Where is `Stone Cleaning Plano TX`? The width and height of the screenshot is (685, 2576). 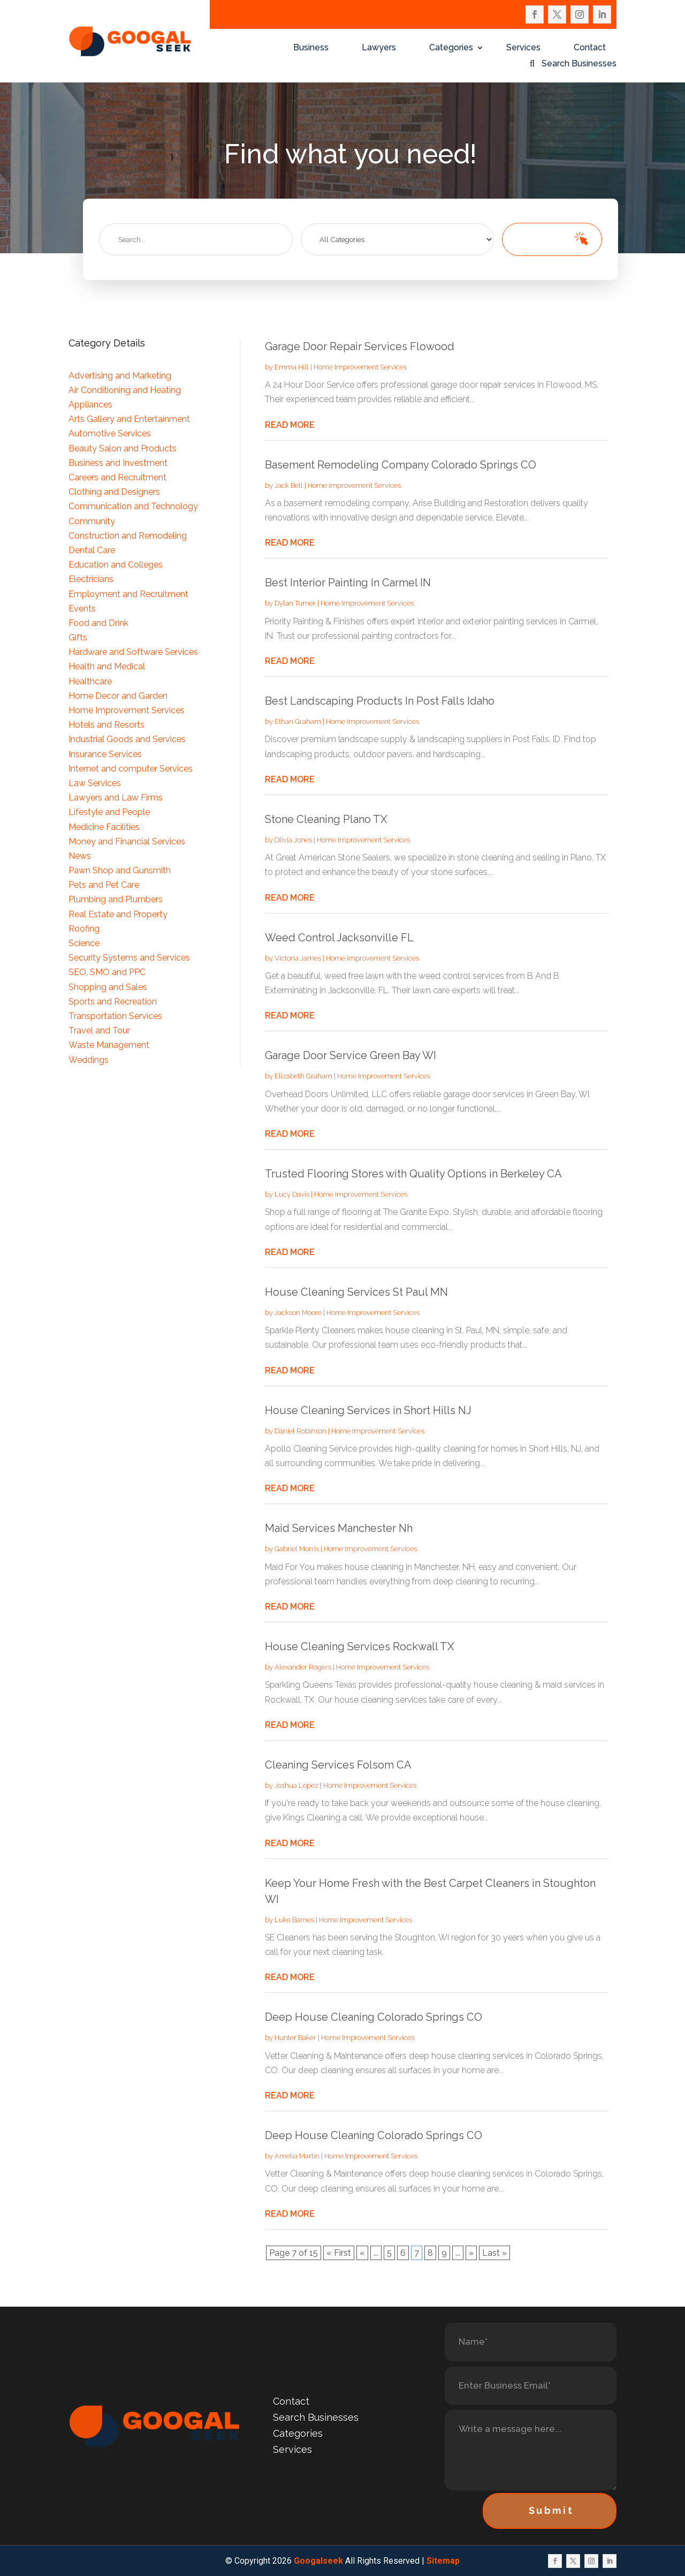 Stone Cleaning Plano TX is located at coordinates (326, 819).